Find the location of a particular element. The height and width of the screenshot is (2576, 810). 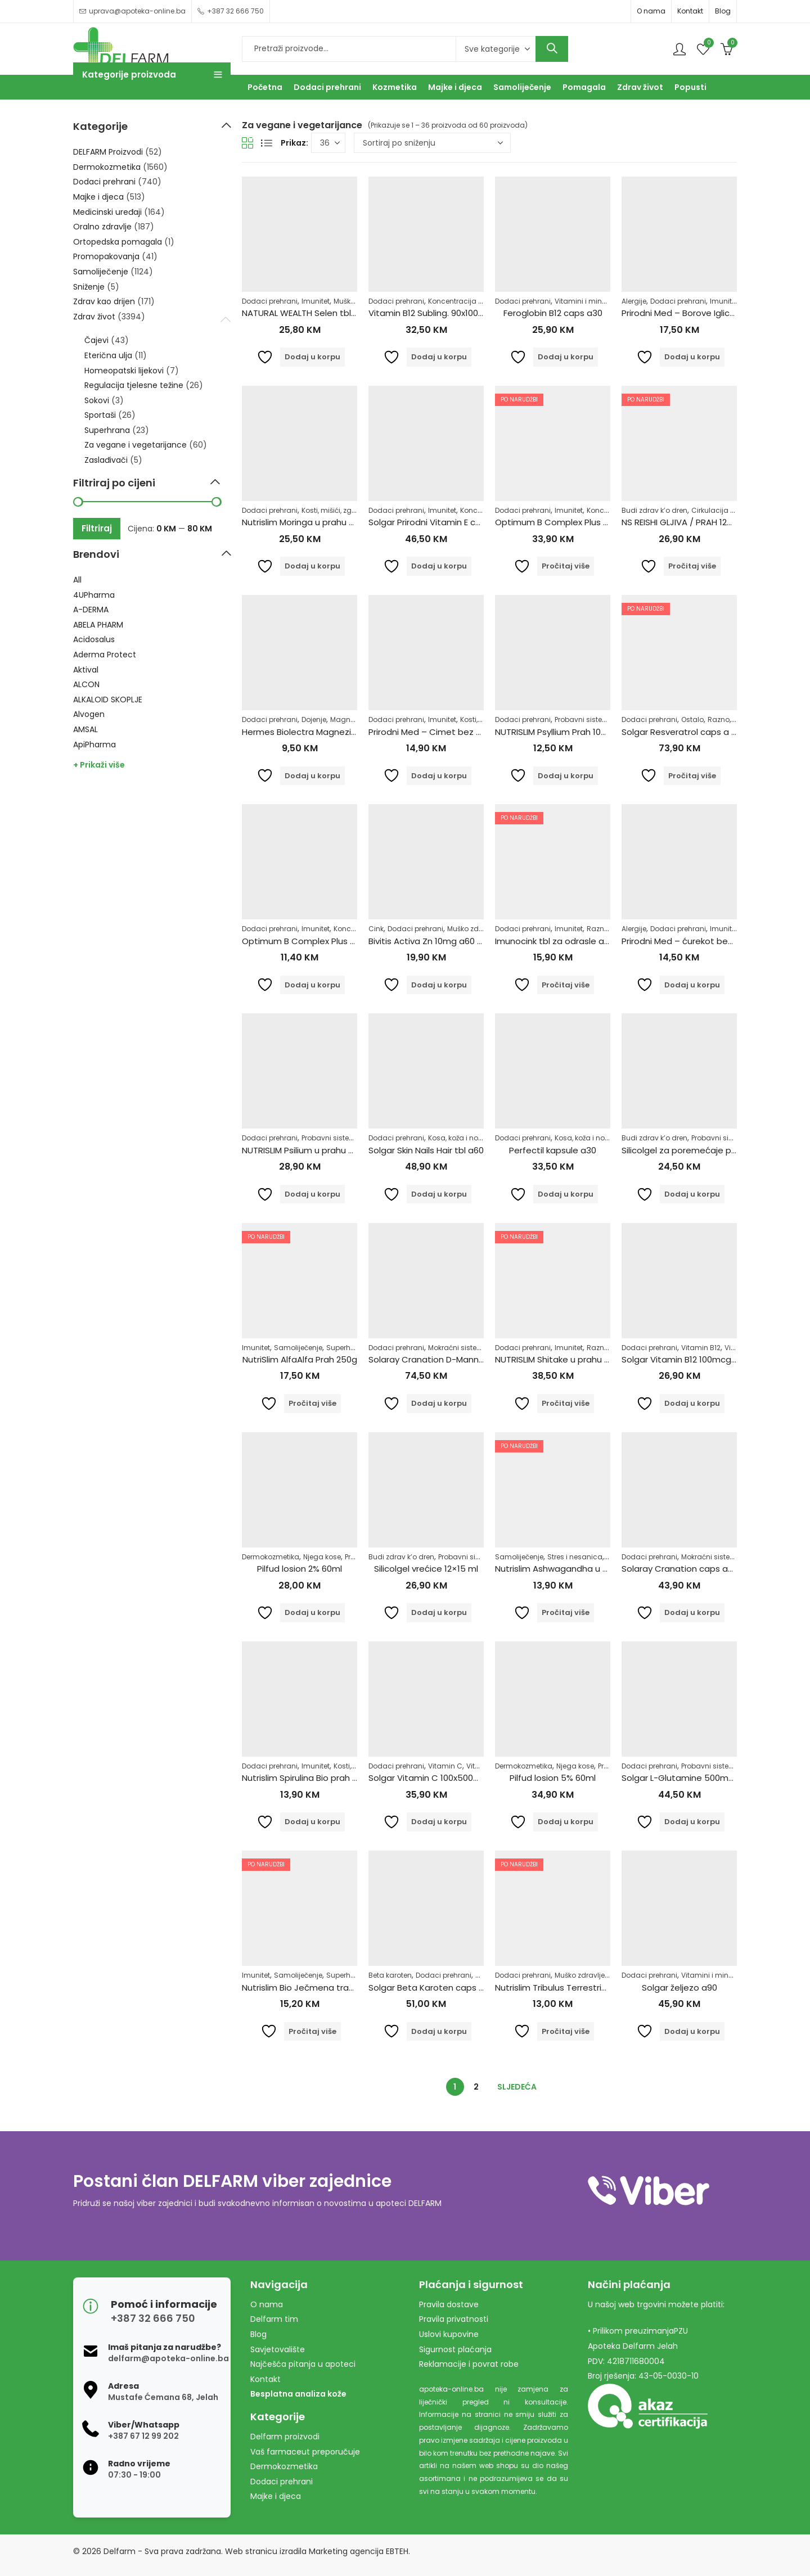

Dodaj u korpu [Dodaj u košaricu: "NUTRISLIM Psyllium Prah 100g"] is located at coordinates (565, 775).